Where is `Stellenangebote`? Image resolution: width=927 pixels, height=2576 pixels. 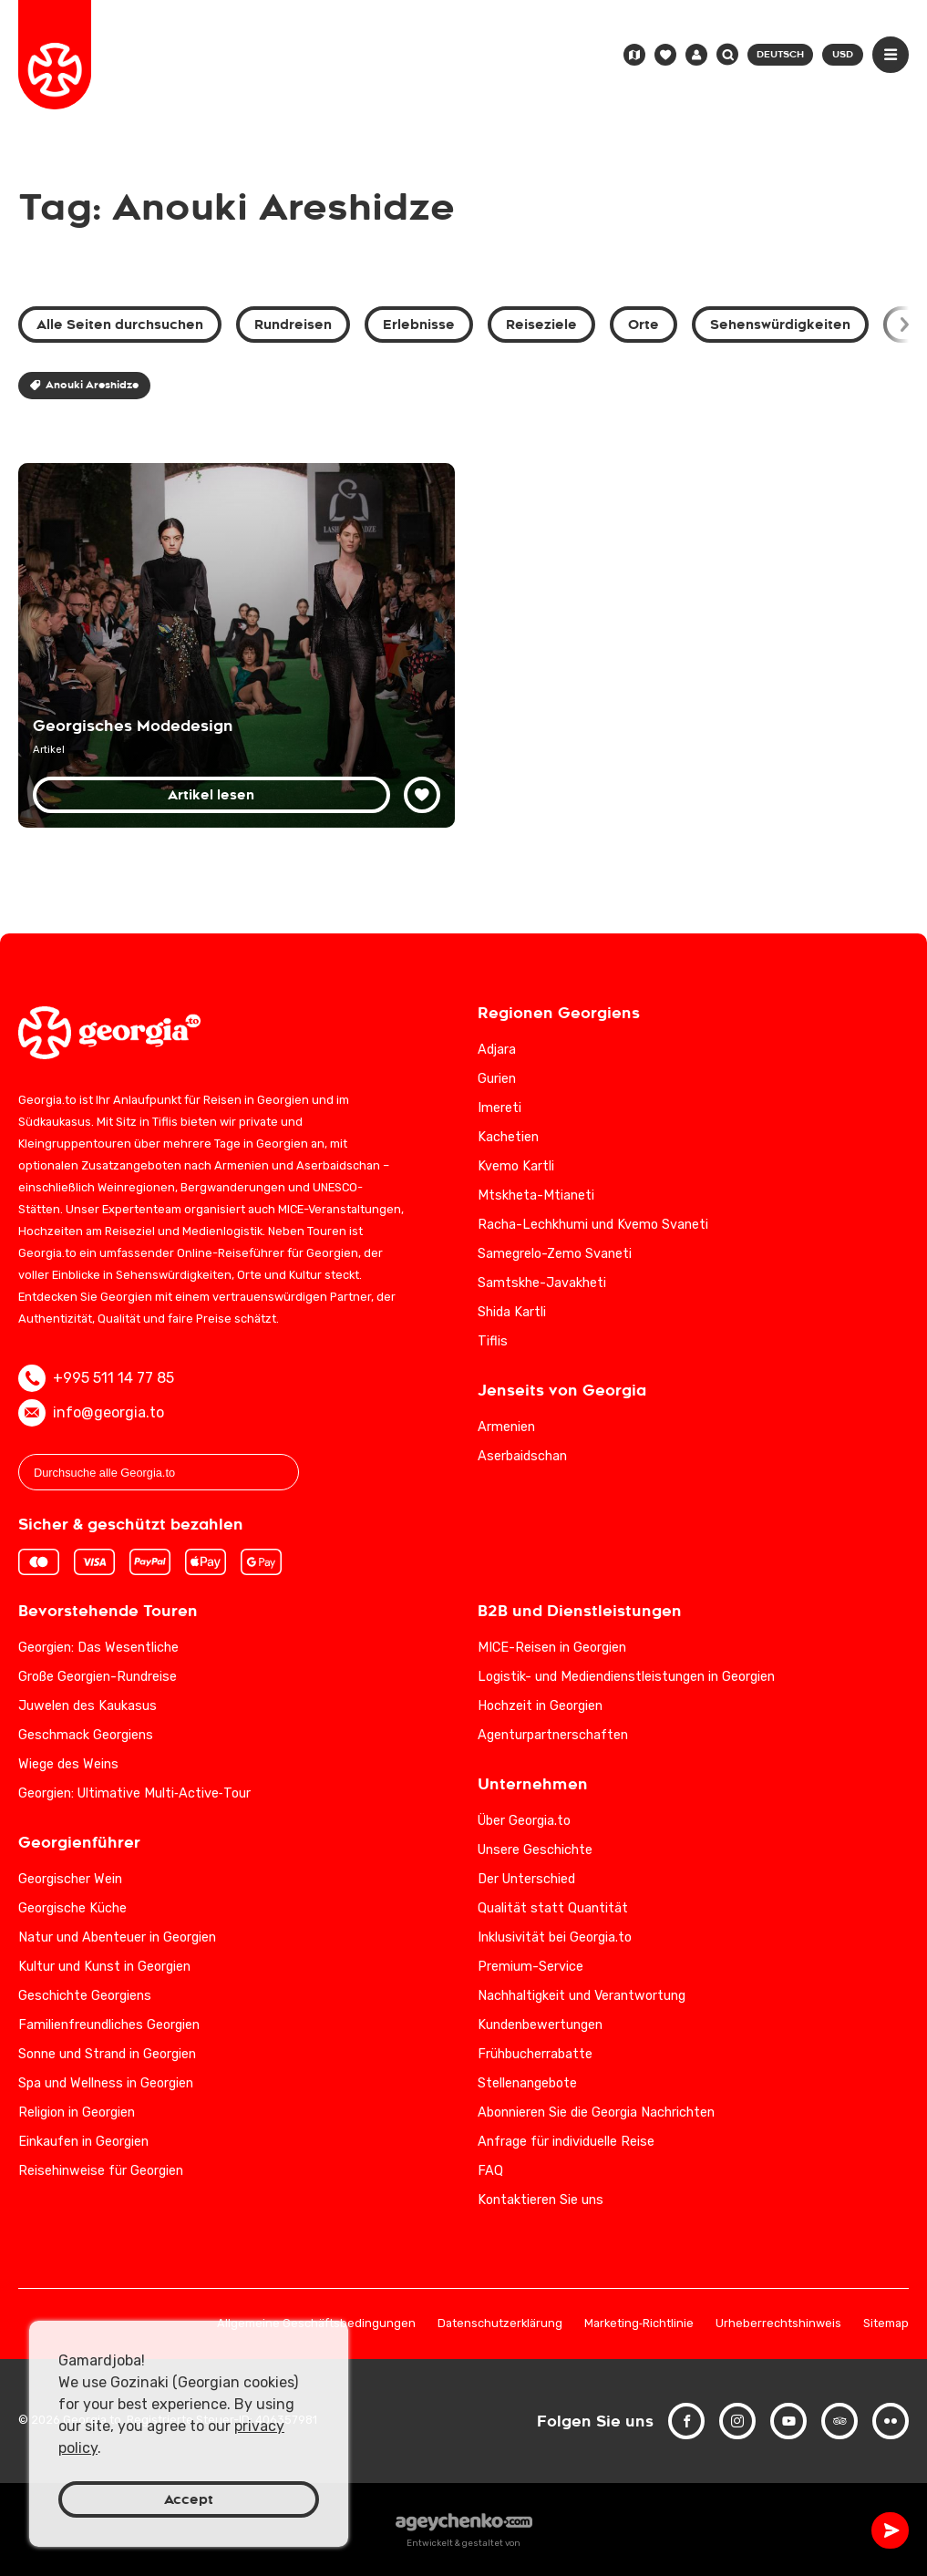
Stellenangebote is located at coordinates (527, 2083).